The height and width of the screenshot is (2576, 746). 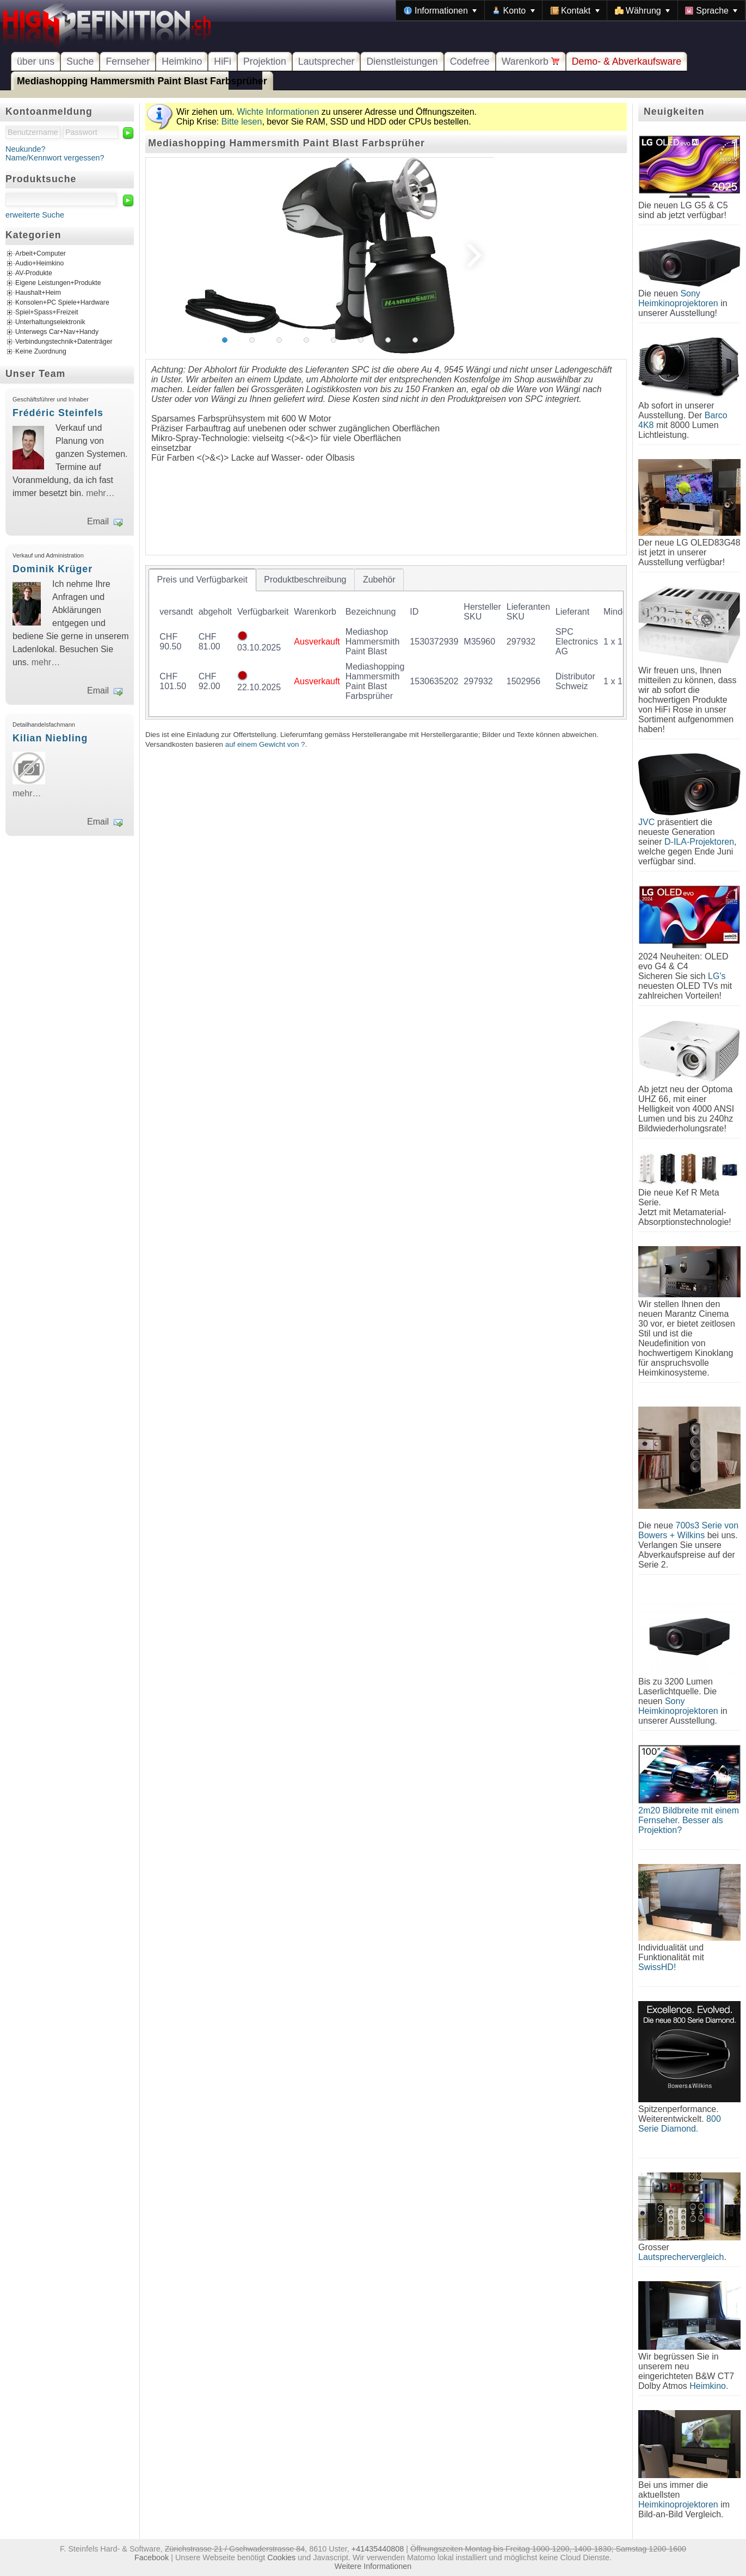 What do you see at coordinates (40, 254) in the screenshot?
I see `Arbeit+Computer` at bounding box center [40, 254].